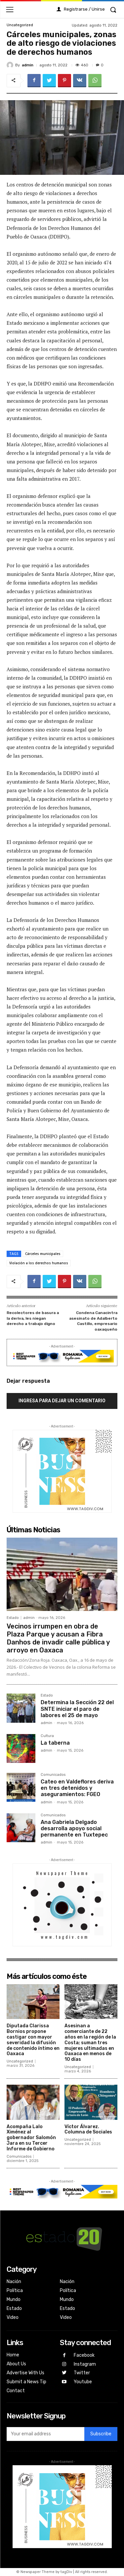 This screenshot has height=2576, width=124. Describe the element at coordinates (62, 1400) in the screenshot. I see `Ingresa para dejar un comentario` at that location.